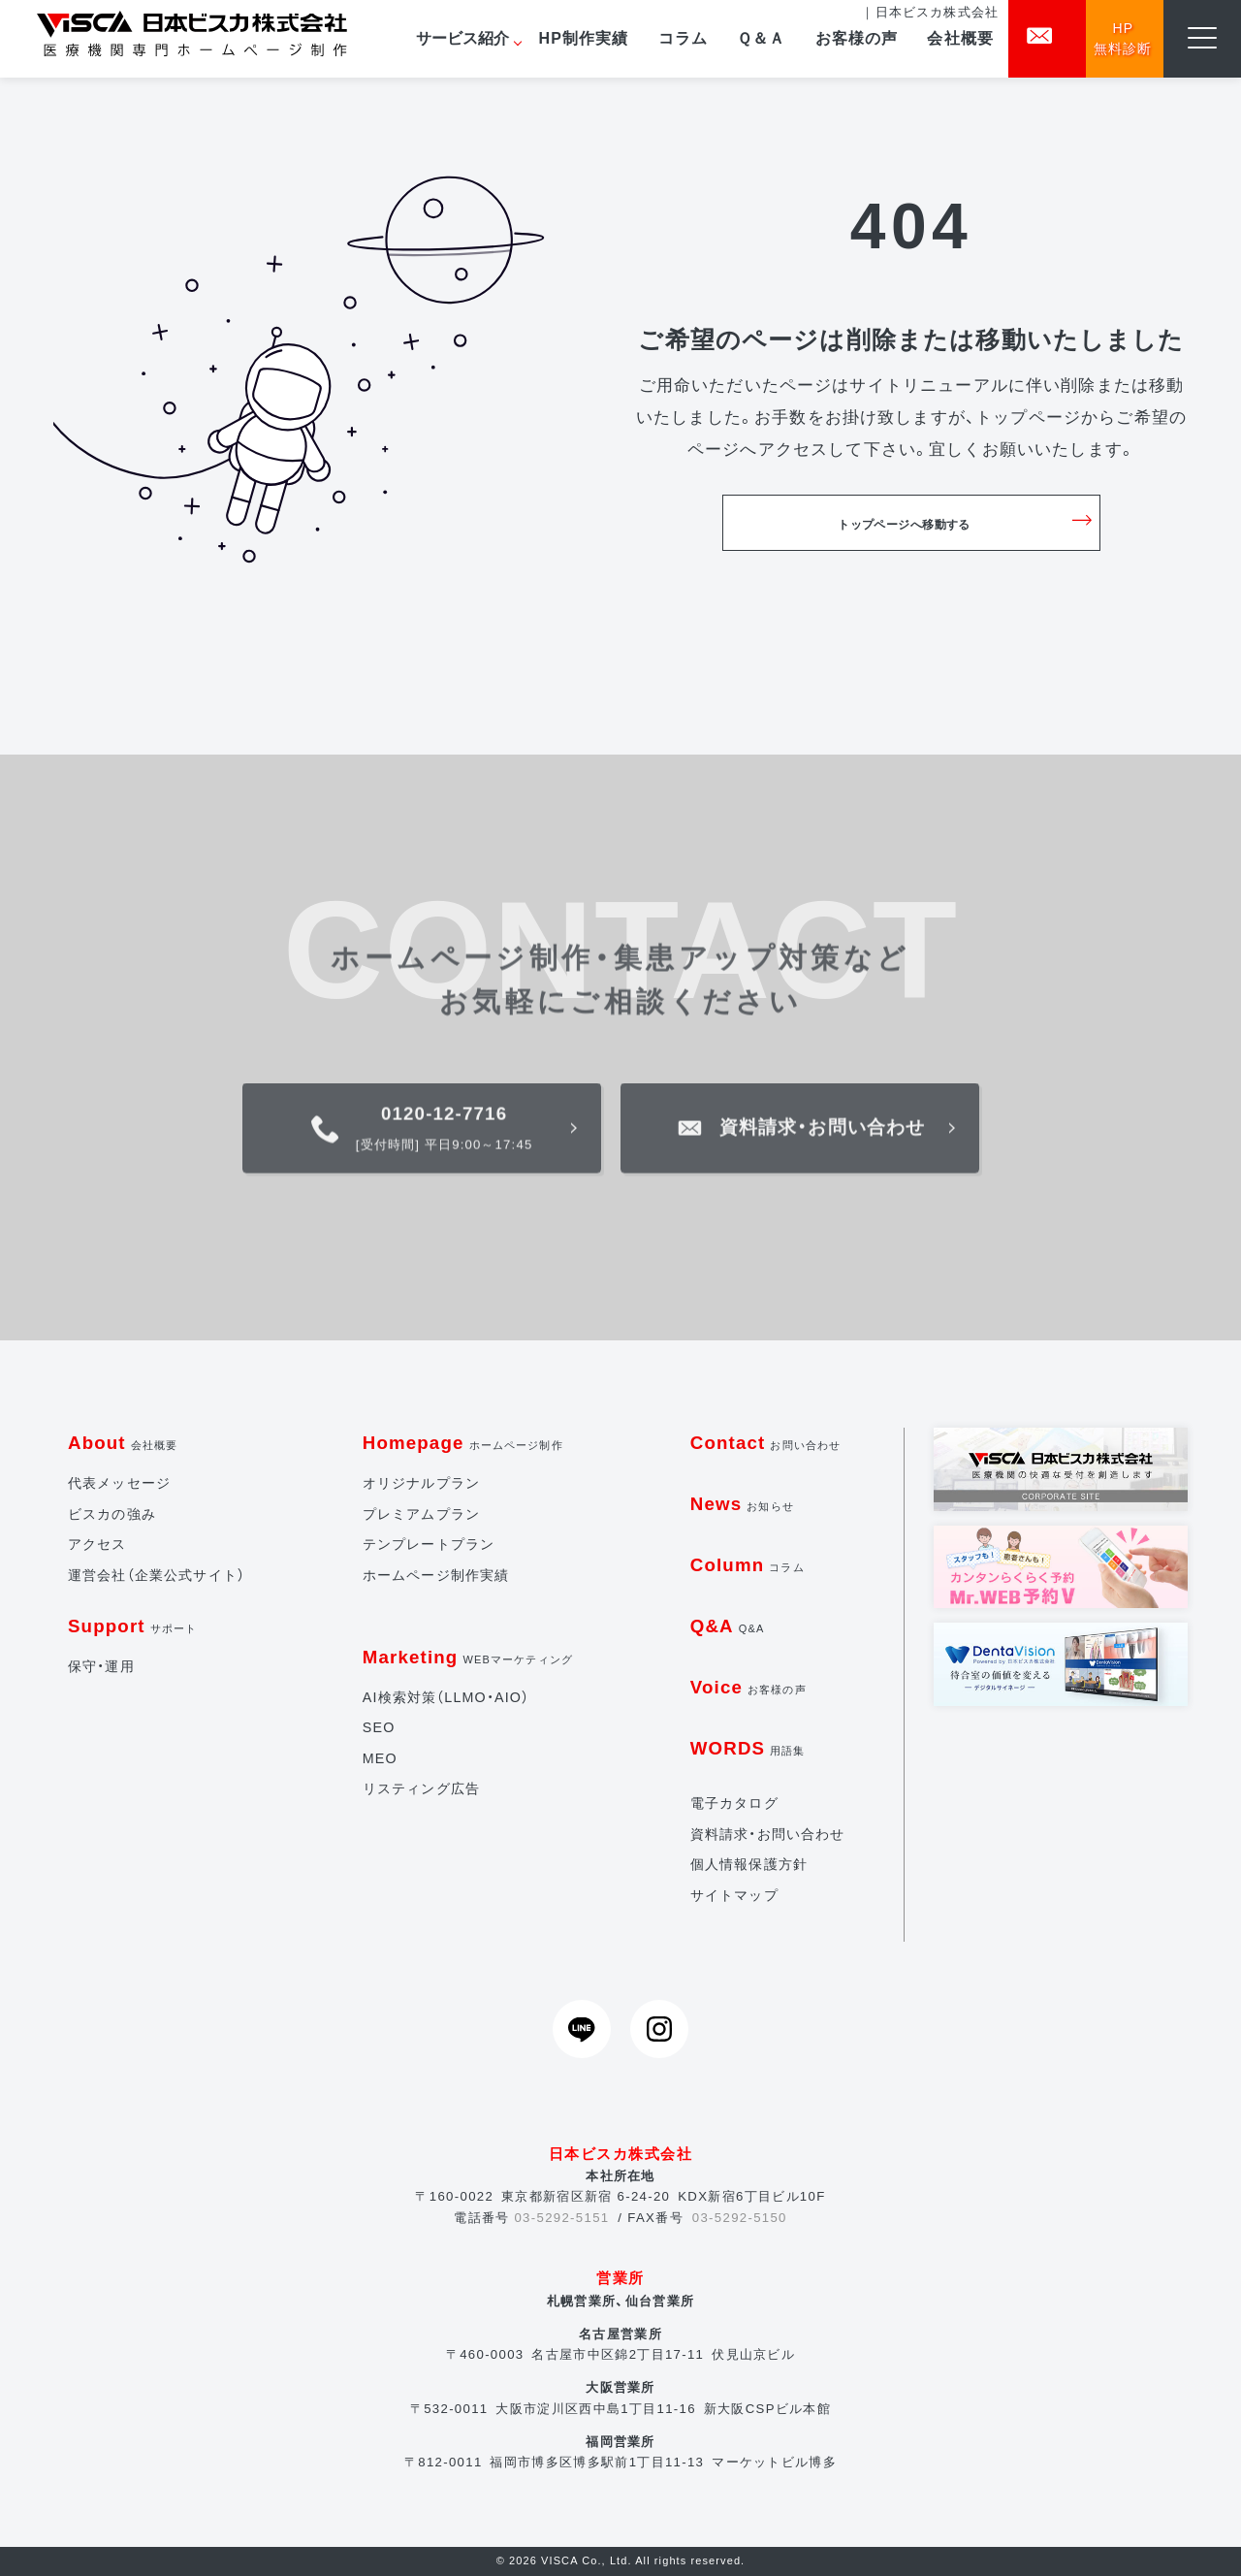 The height and width of the screenshot is (2576, 1241). What do you see at coordinates (748, 1687) in the screenshot?
I see `Voice` at bounding box center [748, 1687].